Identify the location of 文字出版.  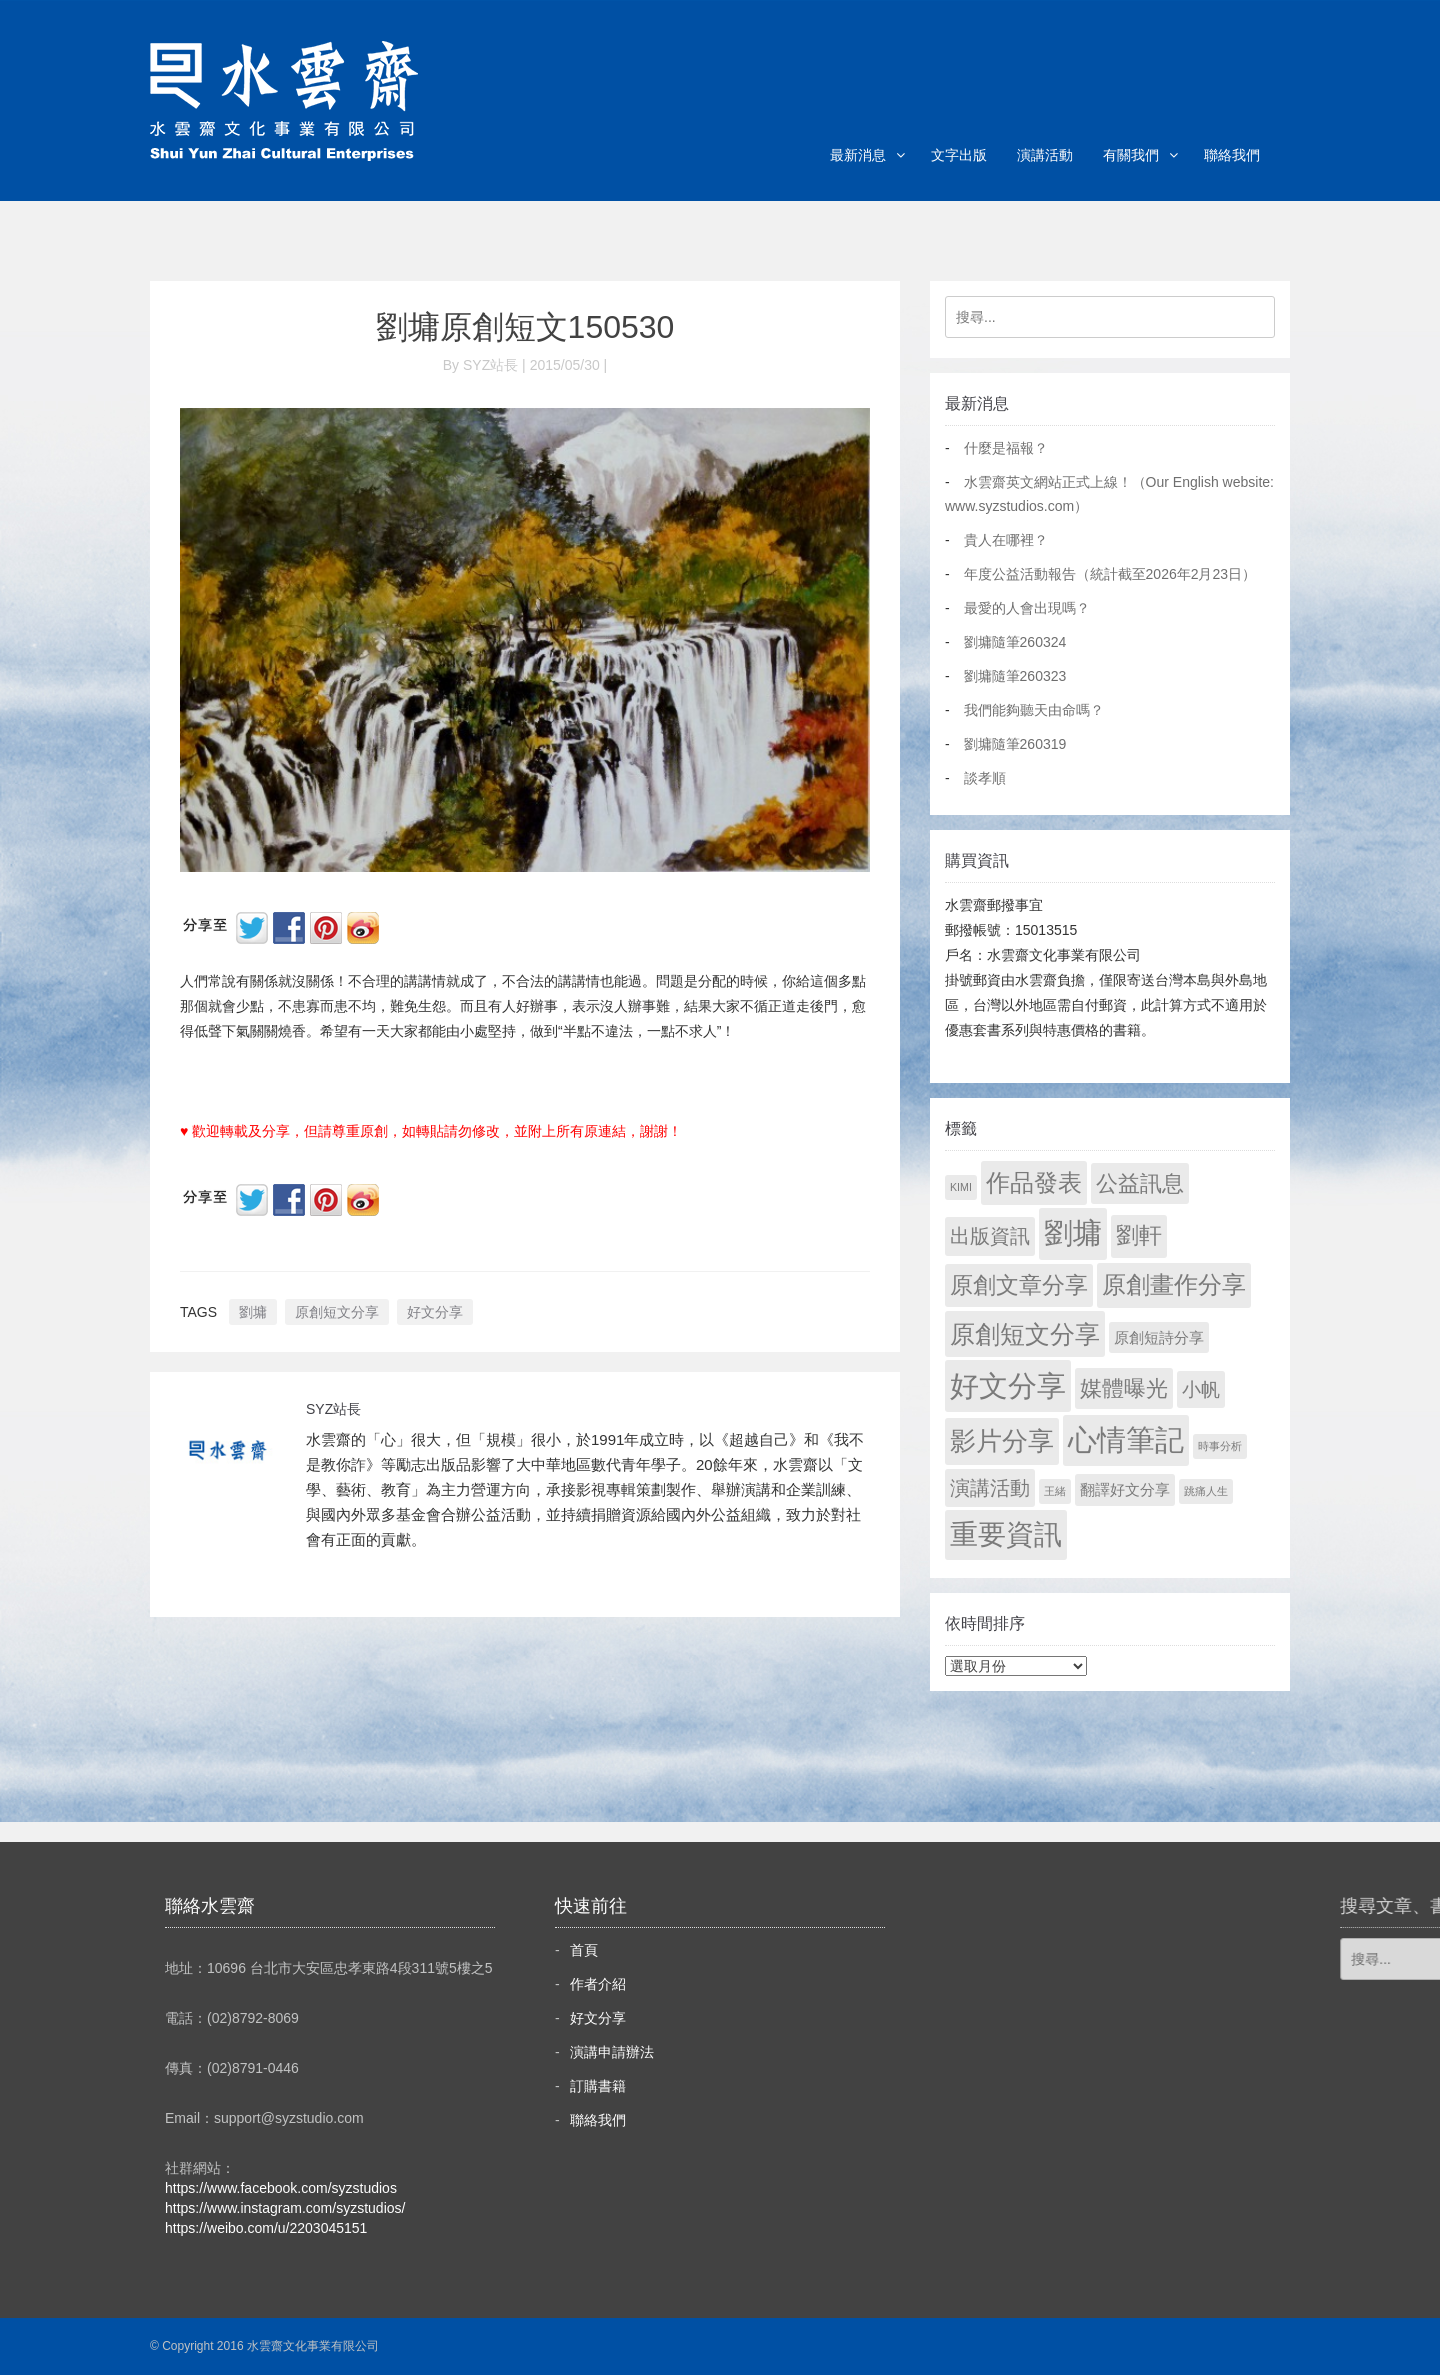
(959, 155).